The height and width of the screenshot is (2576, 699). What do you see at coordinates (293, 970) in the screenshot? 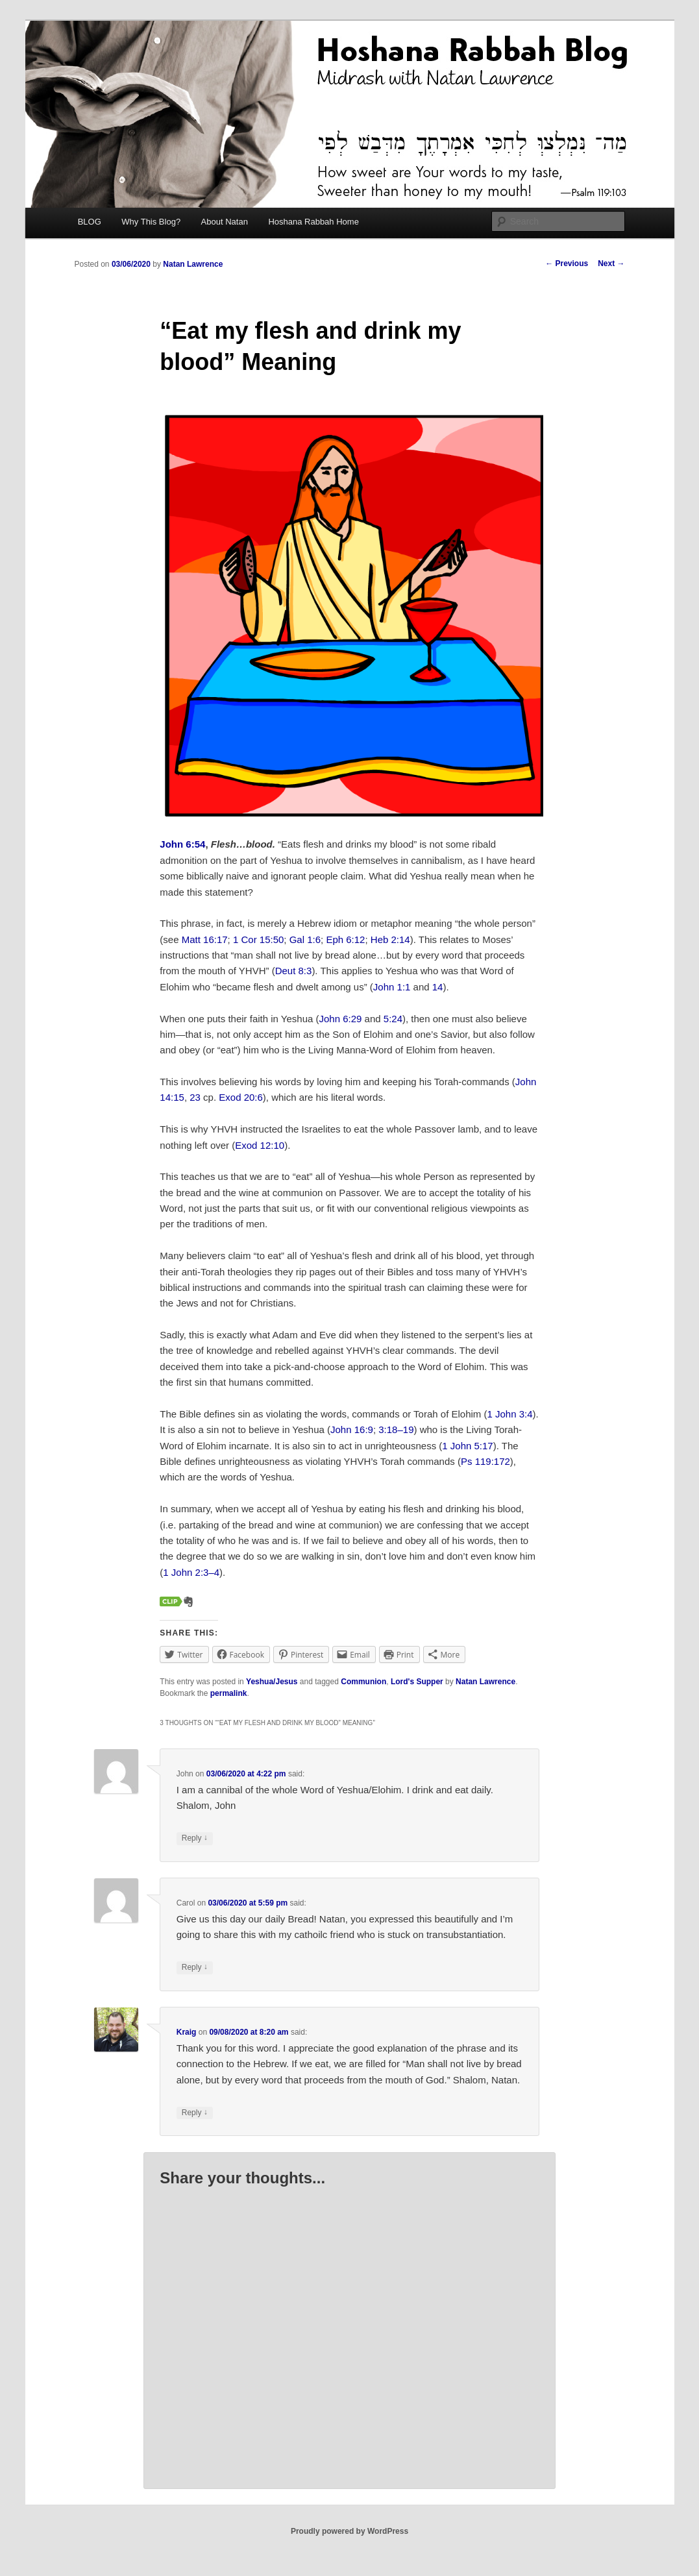
I see `Deut 8:3` at bounding box center [293, 970].